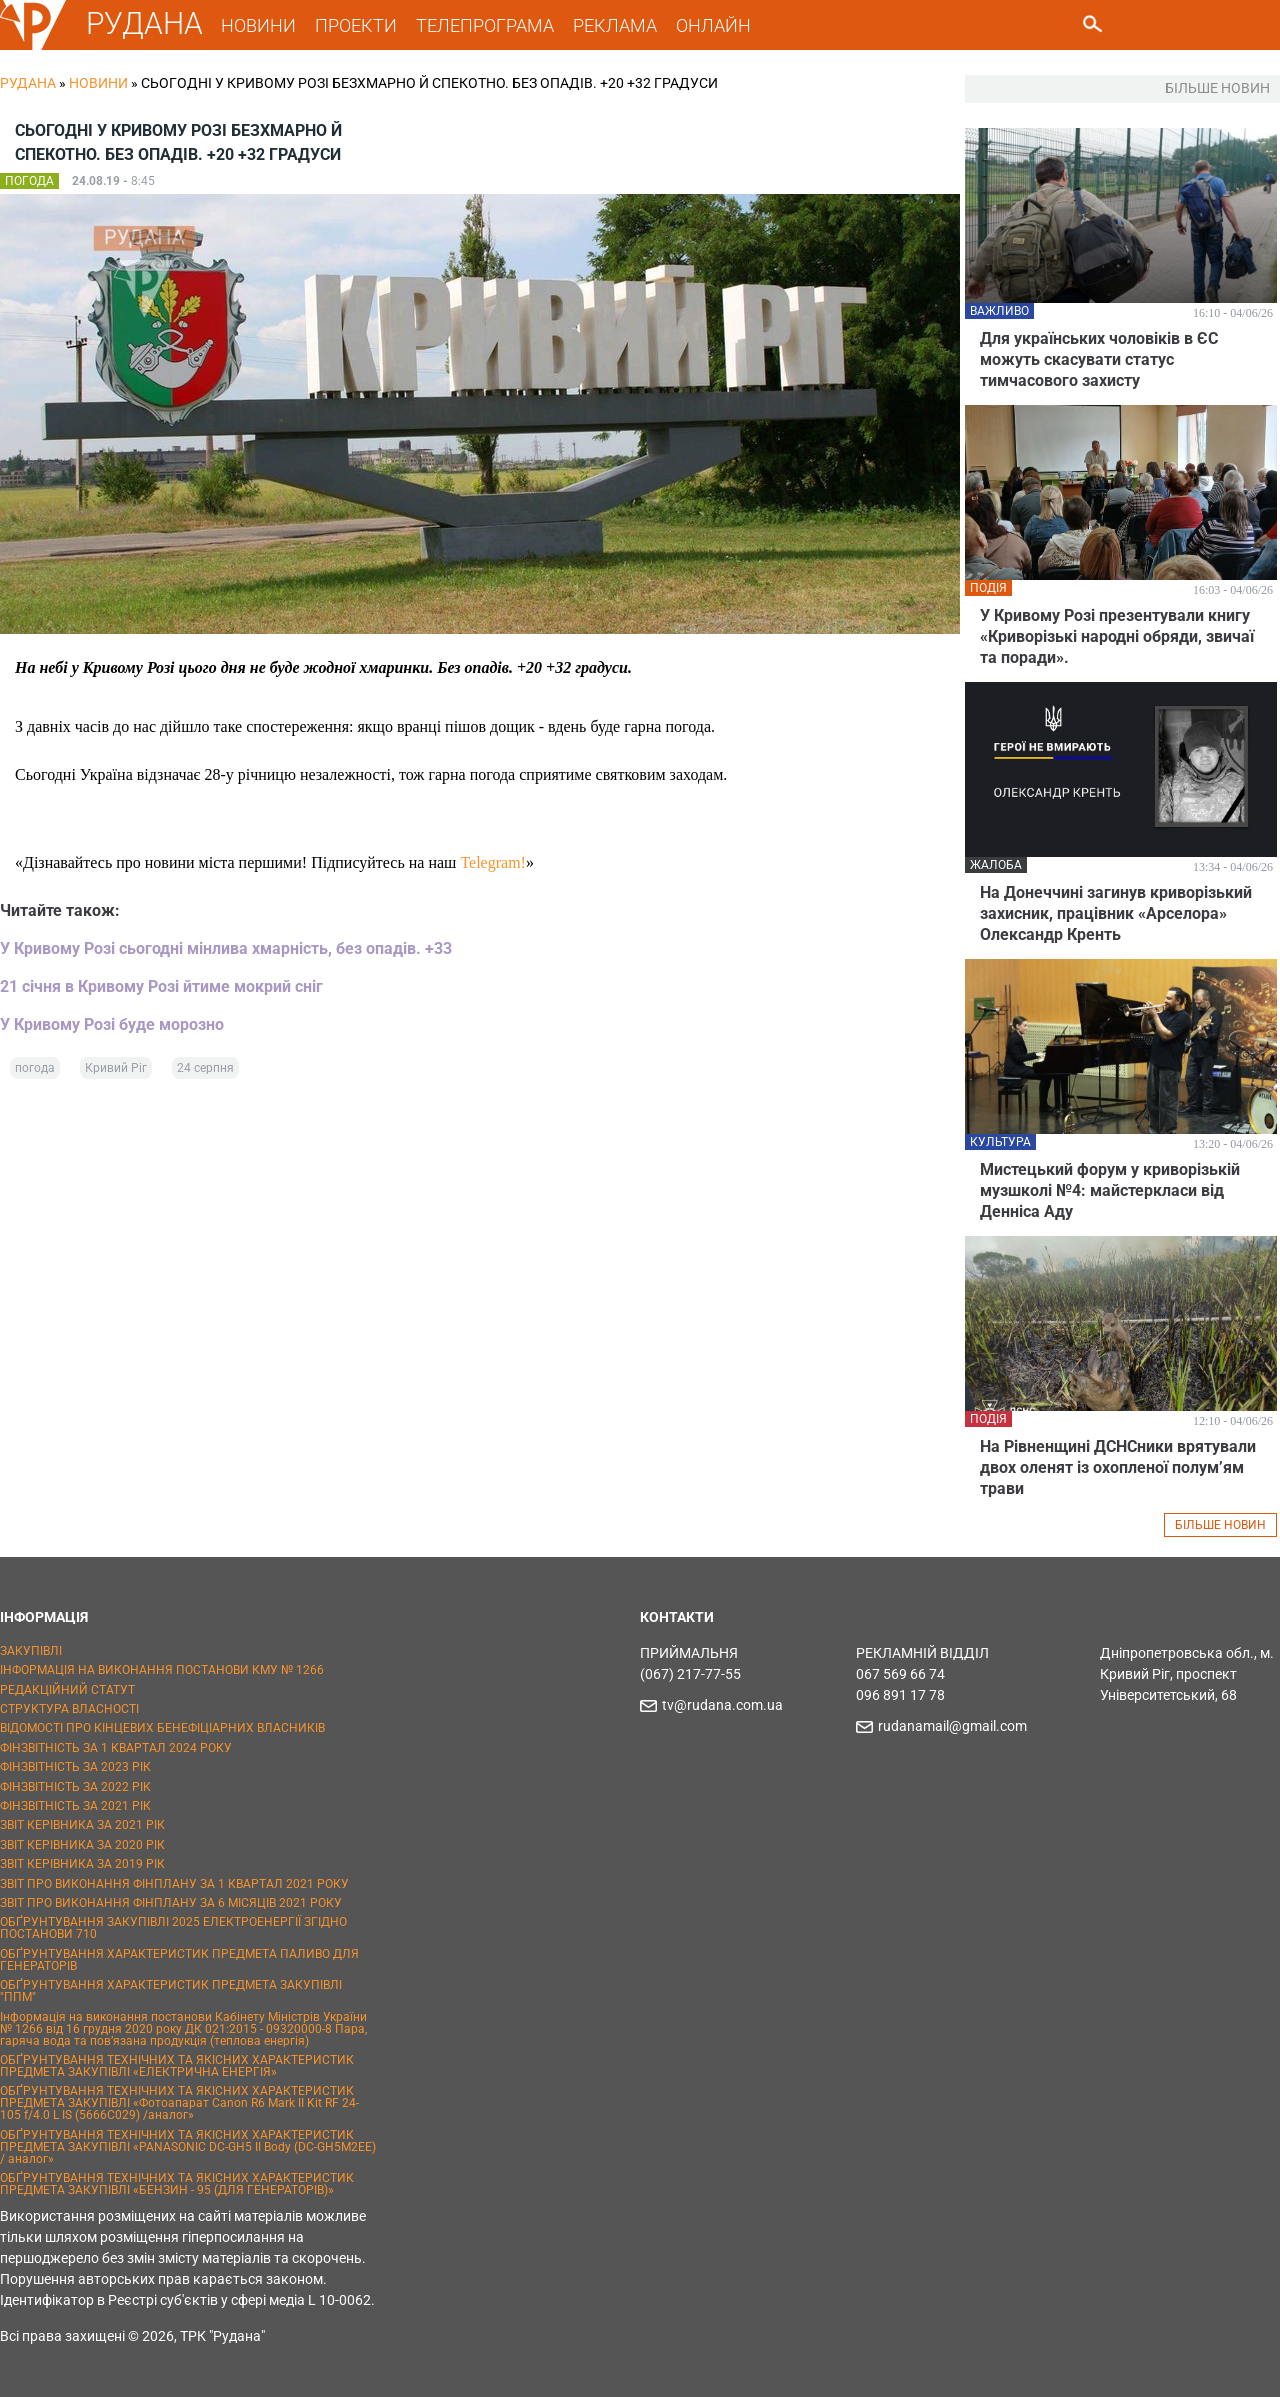 The image size is (1280, 2397). Describe the element at coordinates (31, 1651) in the screenshot. I see `ЗАКУПІВЛІ` at that location.